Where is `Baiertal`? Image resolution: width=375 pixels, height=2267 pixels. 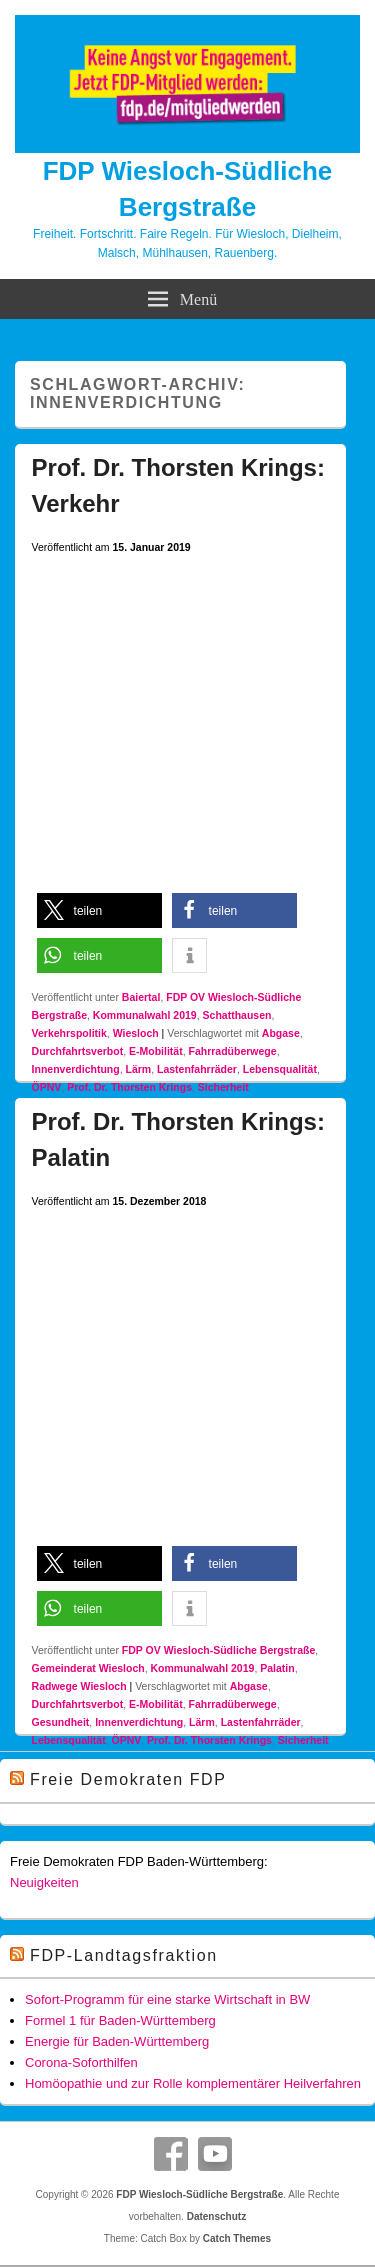 Baiertal is located at coordinates (141, 997).